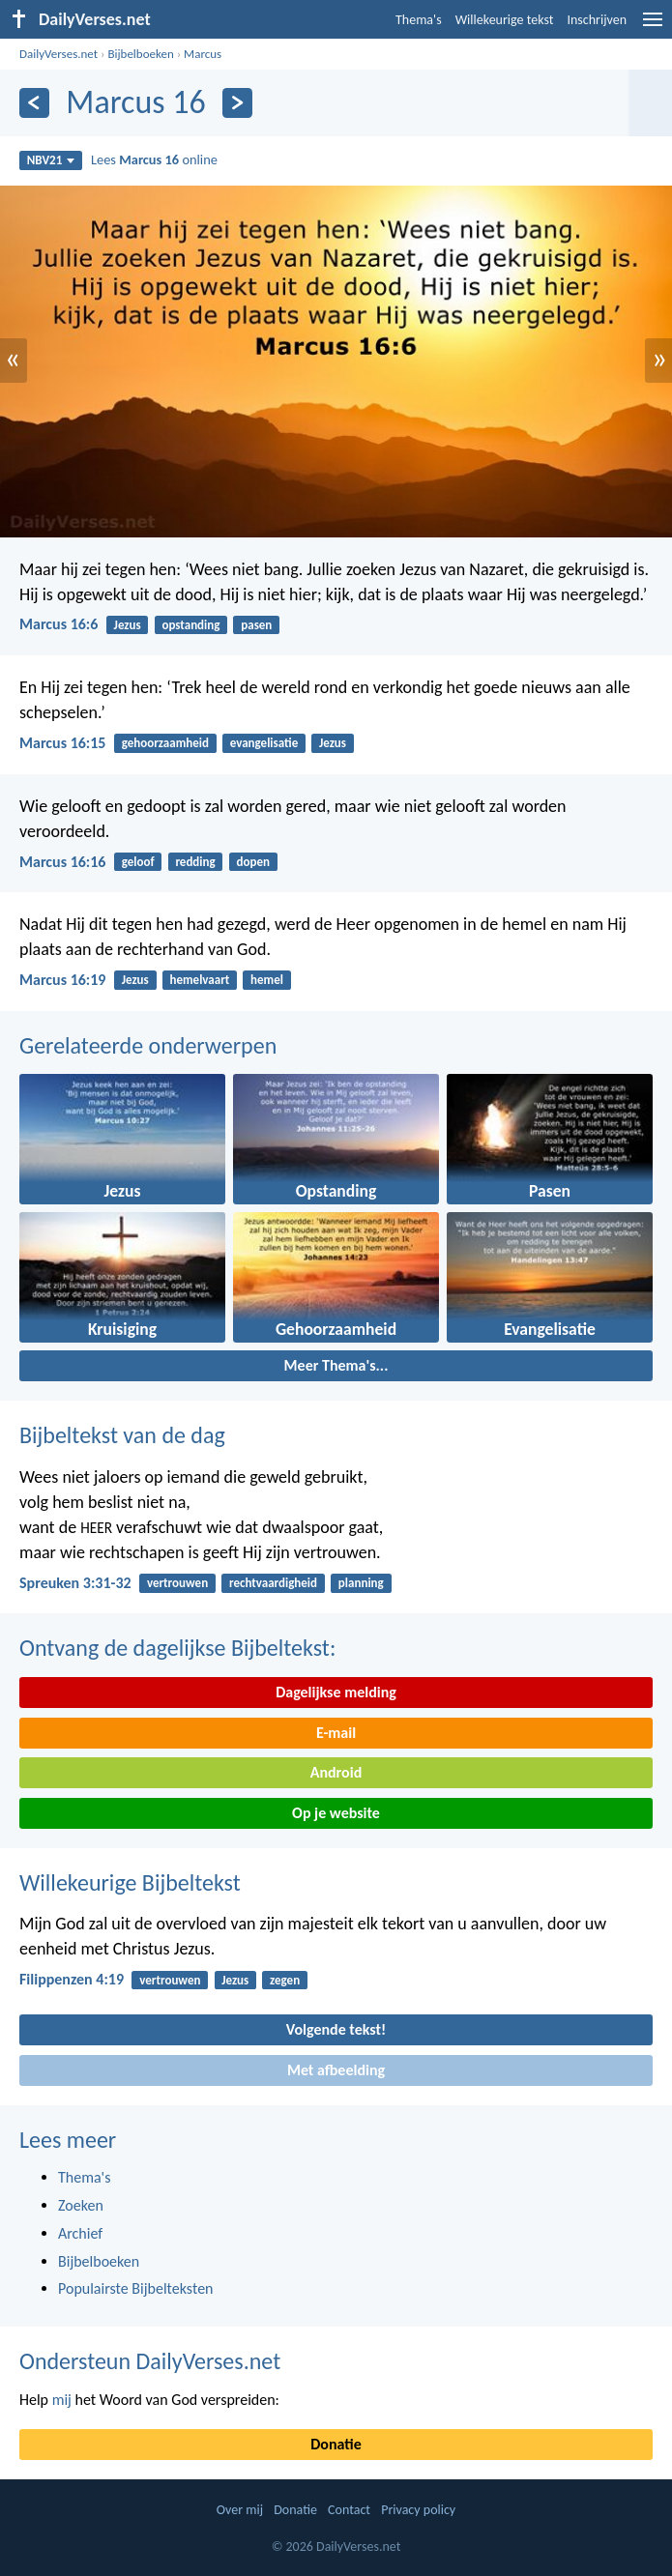 The image size is (672, 2576). Describe the element at coordinates (136, 2288) in the screenshot. I see `Populairste Bijbelteksten` at that location.